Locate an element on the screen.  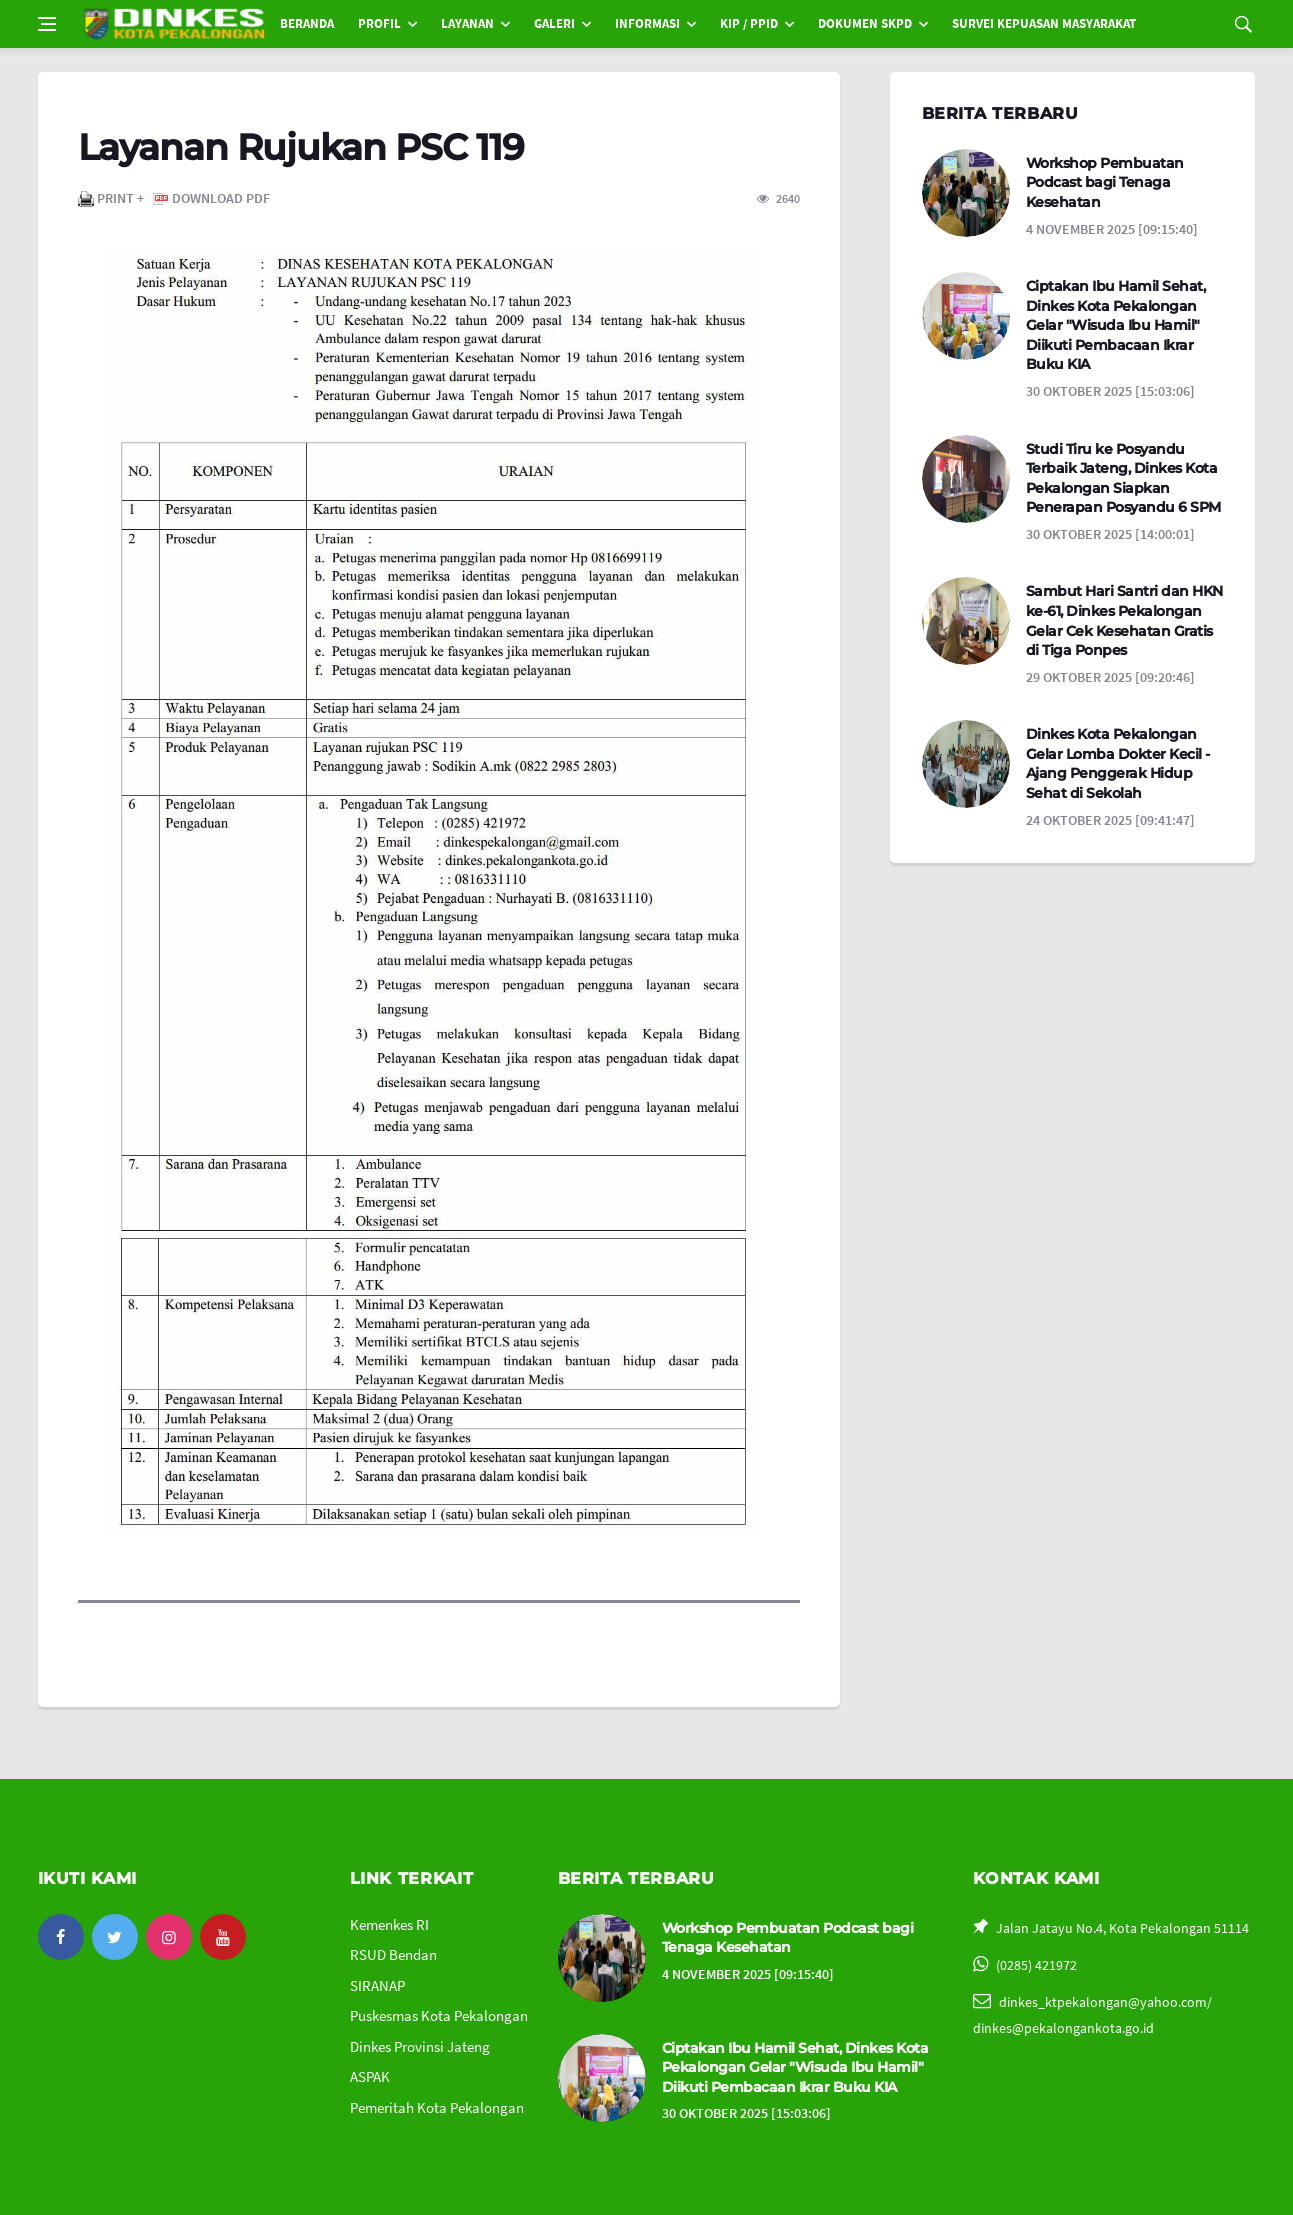
LAYANAN is located at coordinates (467, 23).